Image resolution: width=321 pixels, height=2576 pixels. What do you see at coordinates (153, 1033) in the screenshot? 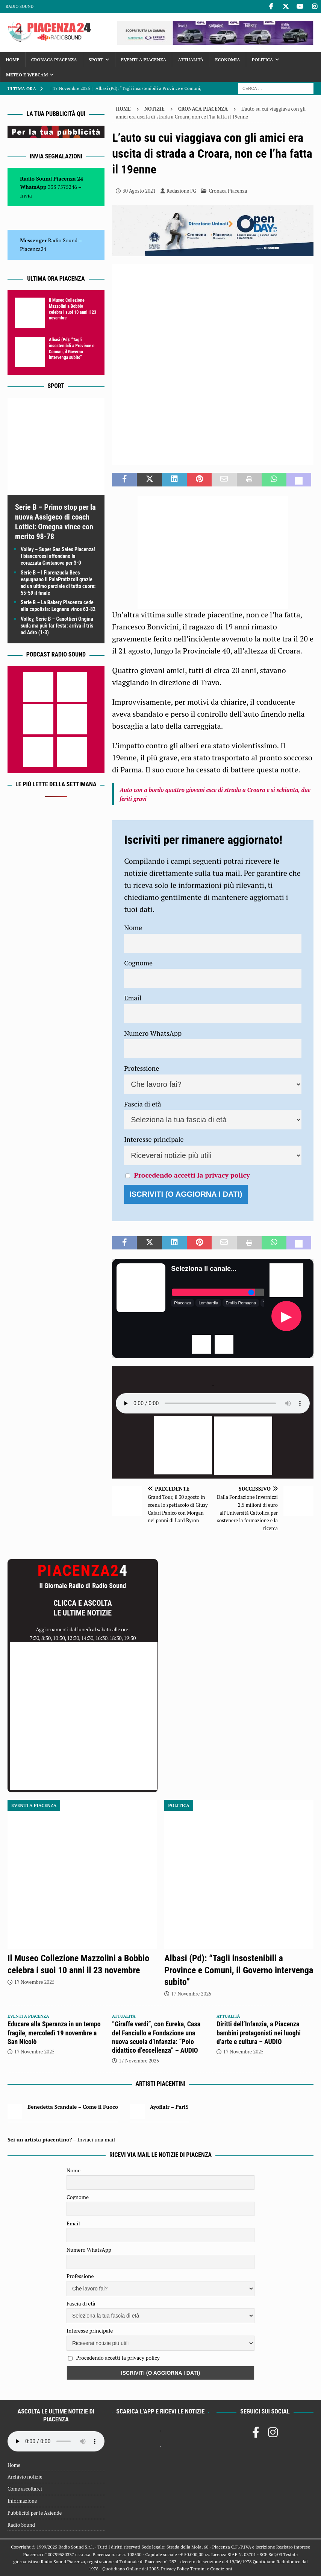
I see `Numero WhatsApp` at bounding box center [153, 1033].